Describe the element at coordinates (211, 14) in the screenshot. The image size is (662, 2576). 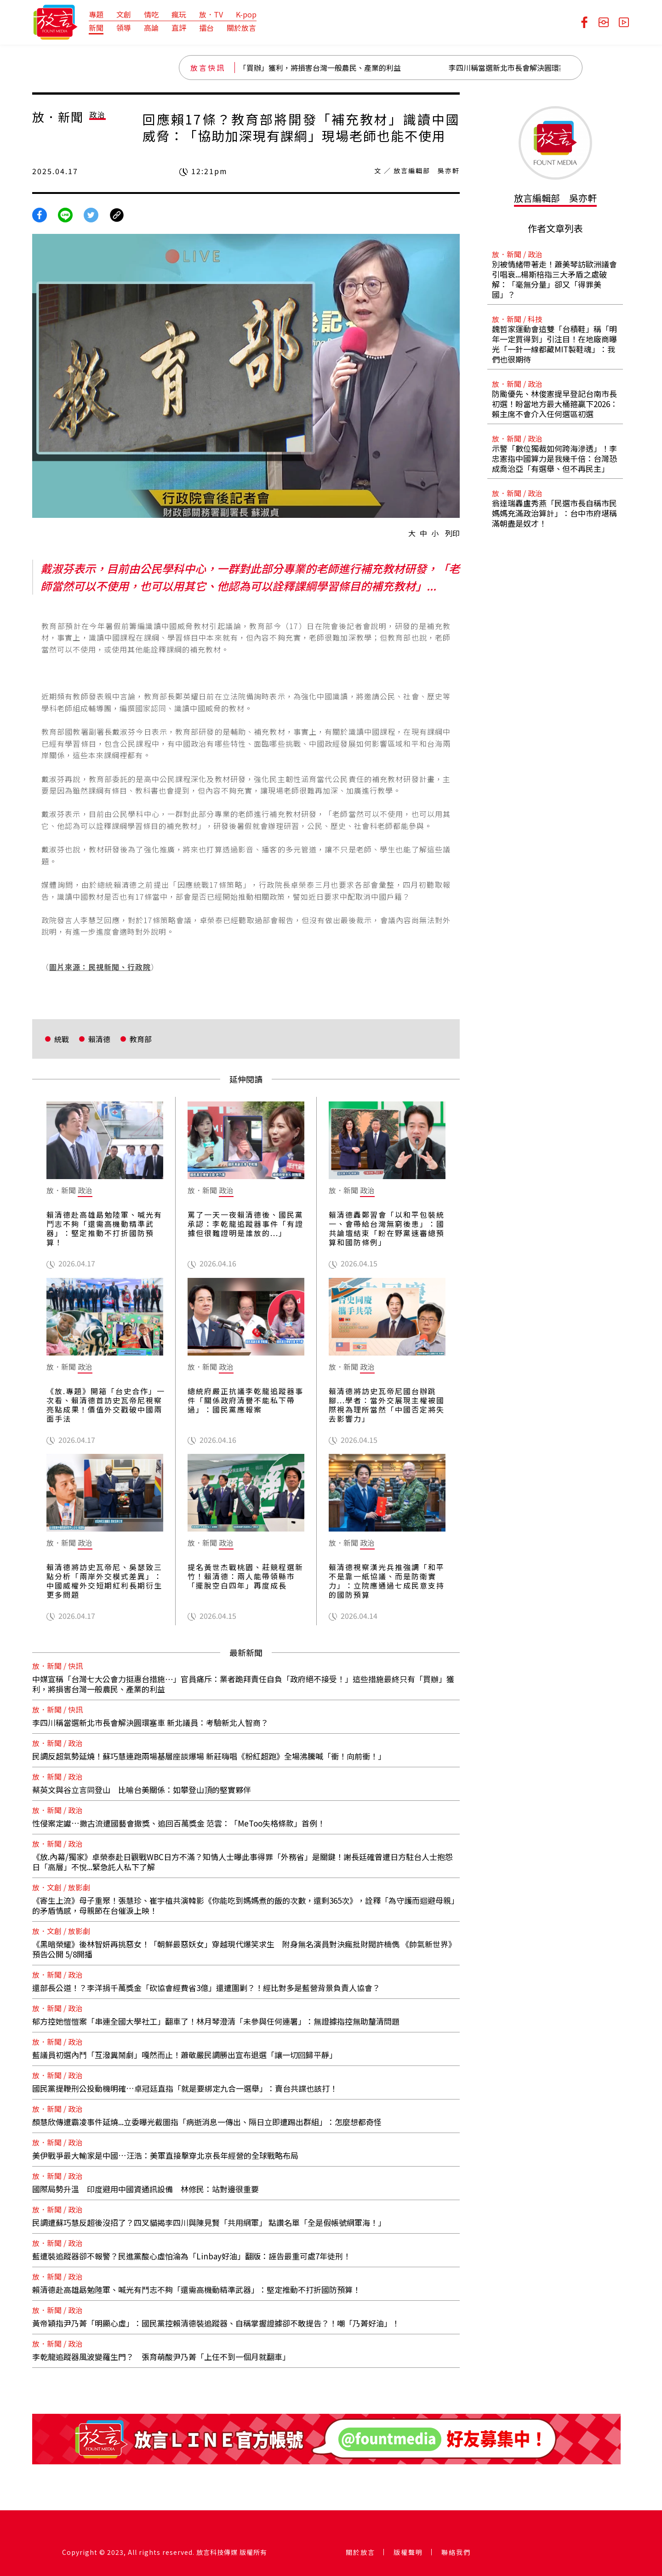
I see `放．TV` at that location.